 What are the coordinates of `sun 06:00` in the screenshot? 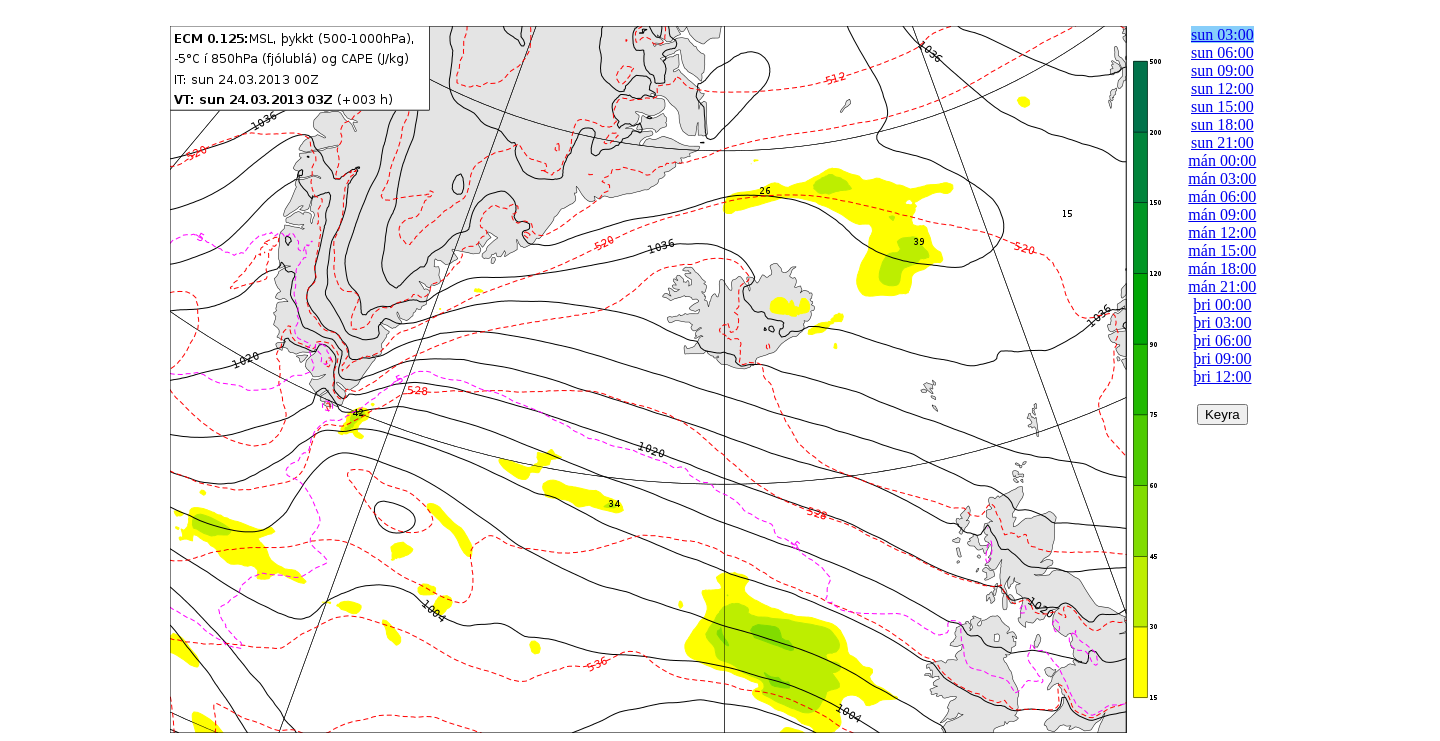 It's located at (1222, 52).